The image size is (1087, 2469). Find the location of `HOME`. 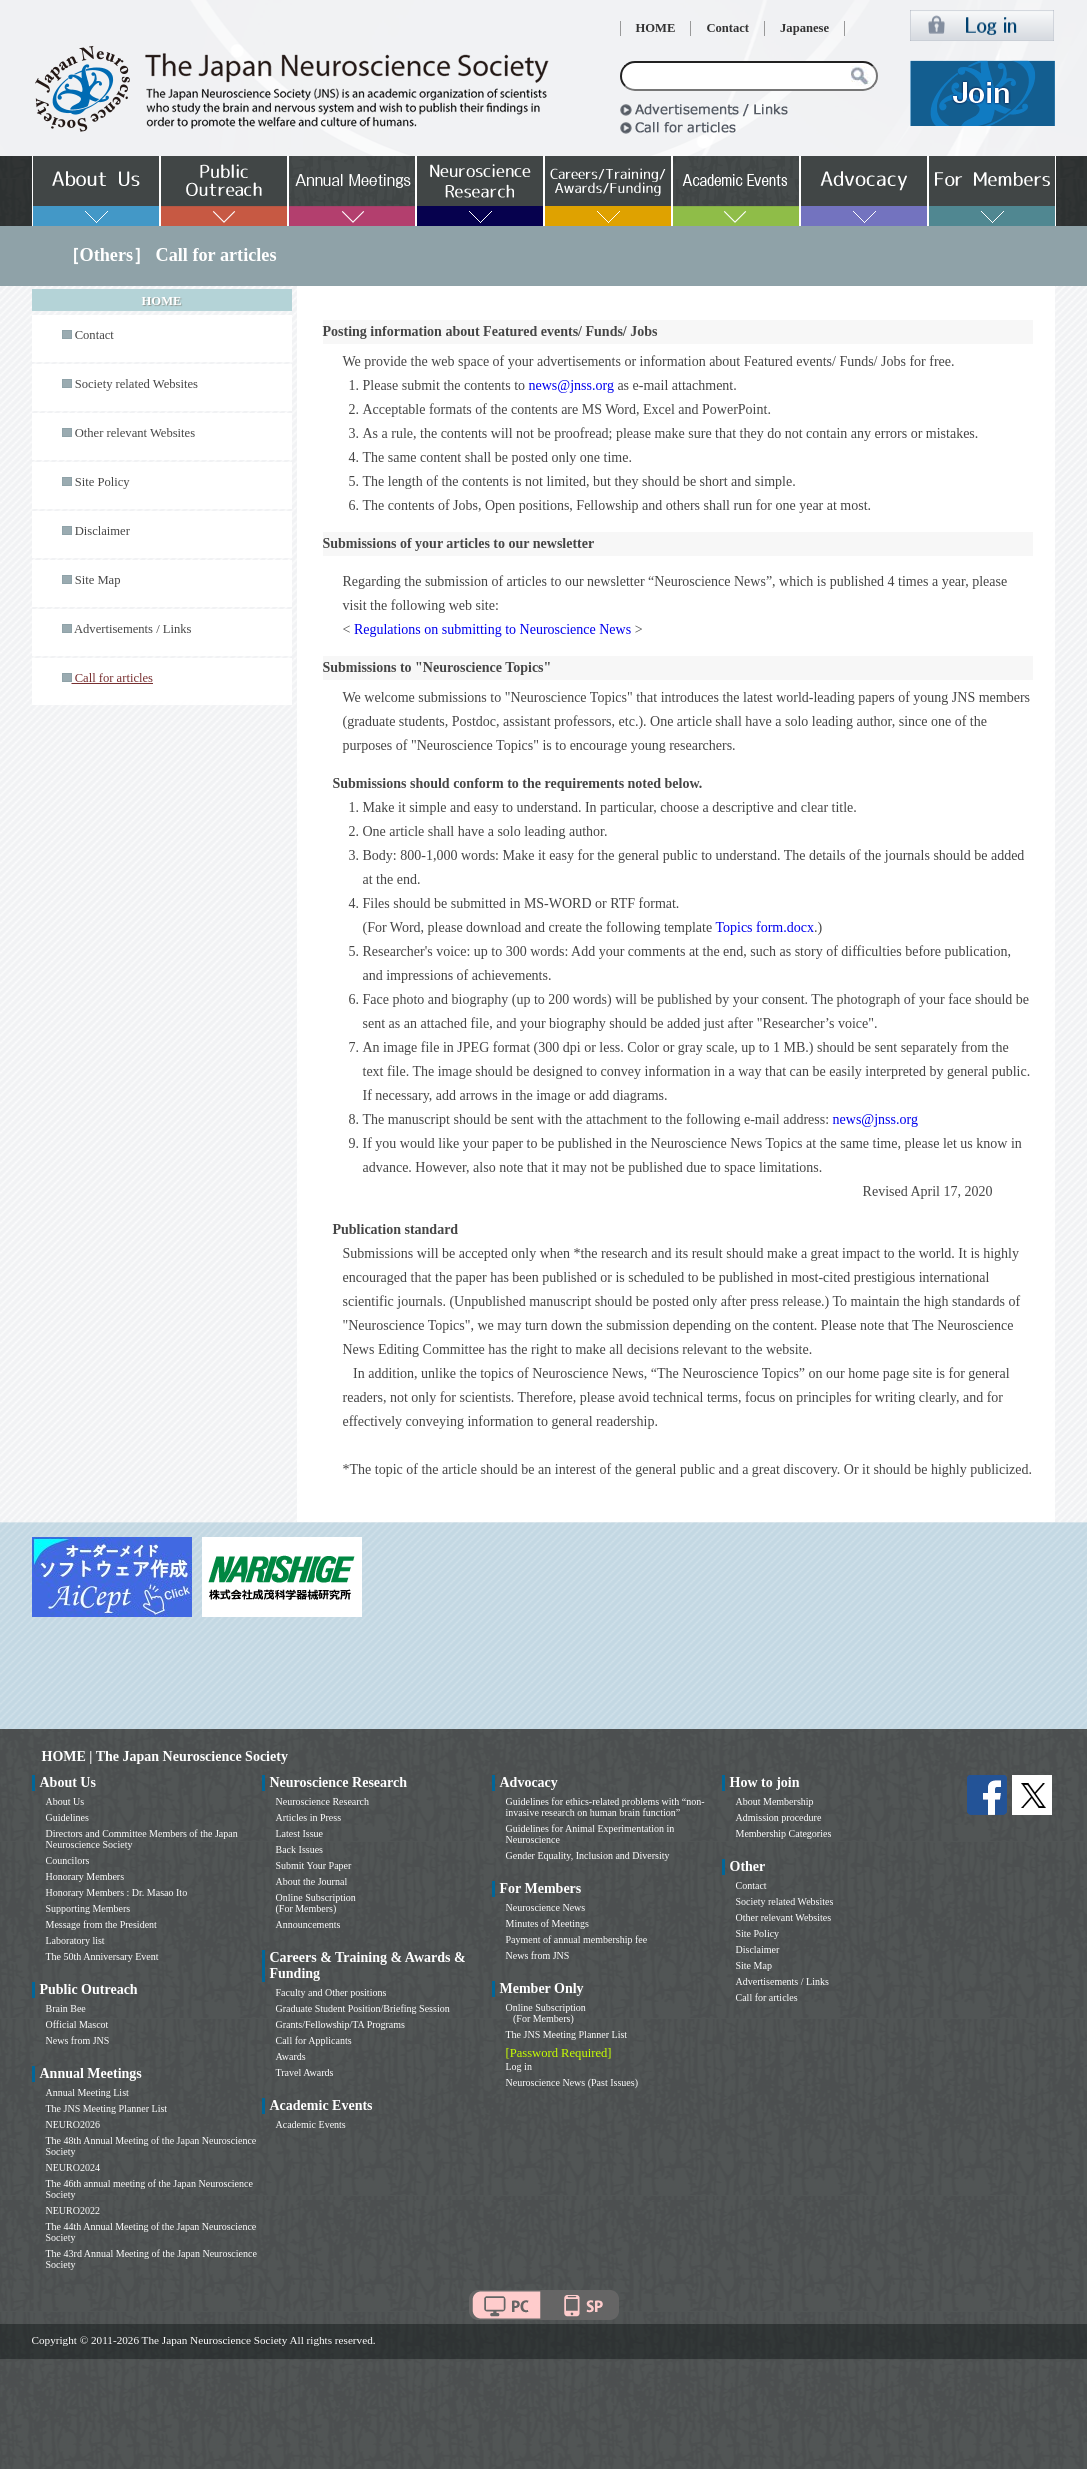

HOME is located at coordinates (656, 28).